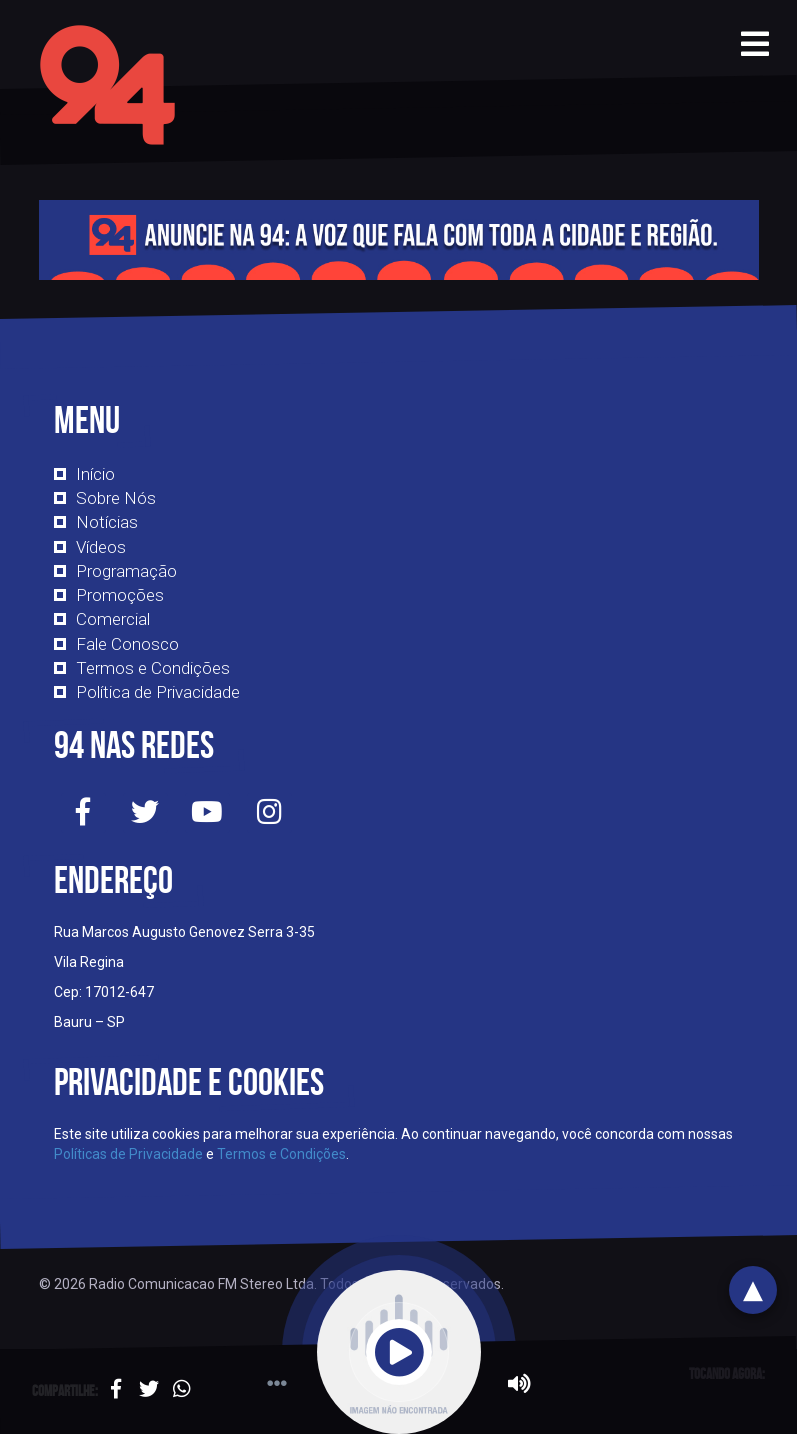  What do you see at coordinates (116, 498) in the screenshot?
I see `Sobre Nós` at bounding box center [116, 498].